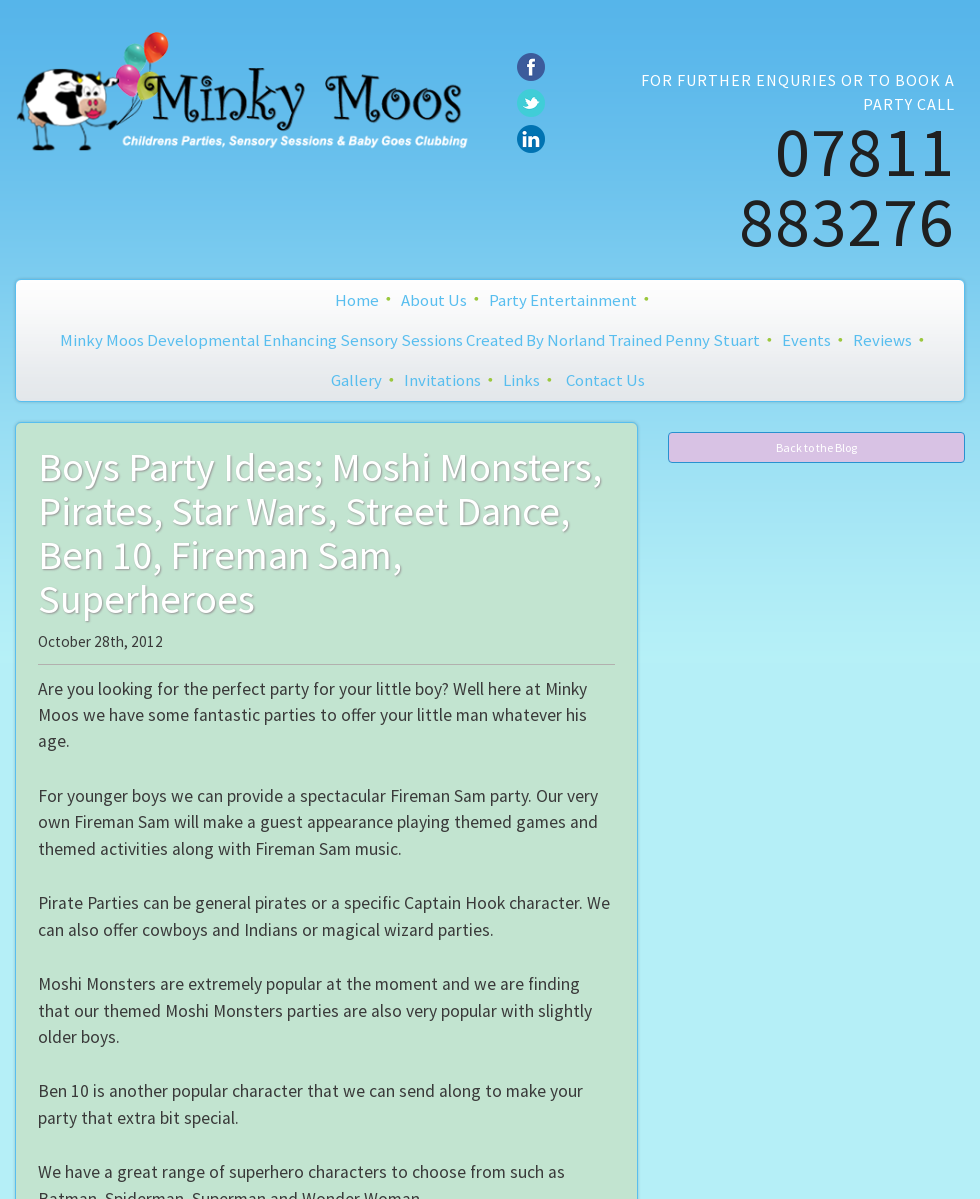 The width and height of the screenshot is (980, 1199). What do you see at coordinates (356, 380) in the screenshot?
I see `Gallery` at bounding box center [356, 380].